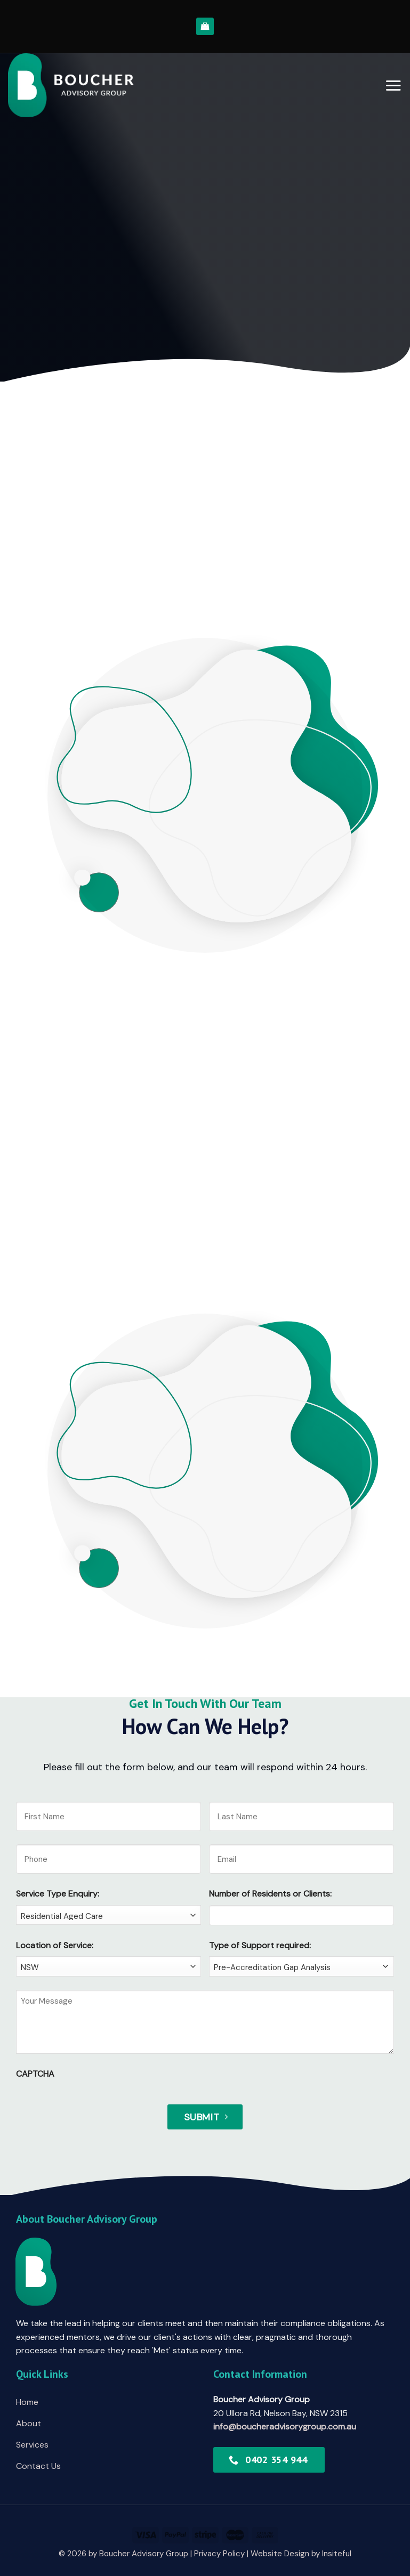  Describe the element at coordinates (57, 1893) in the screenshot. I see `Service Type Enquiry:` at that location.